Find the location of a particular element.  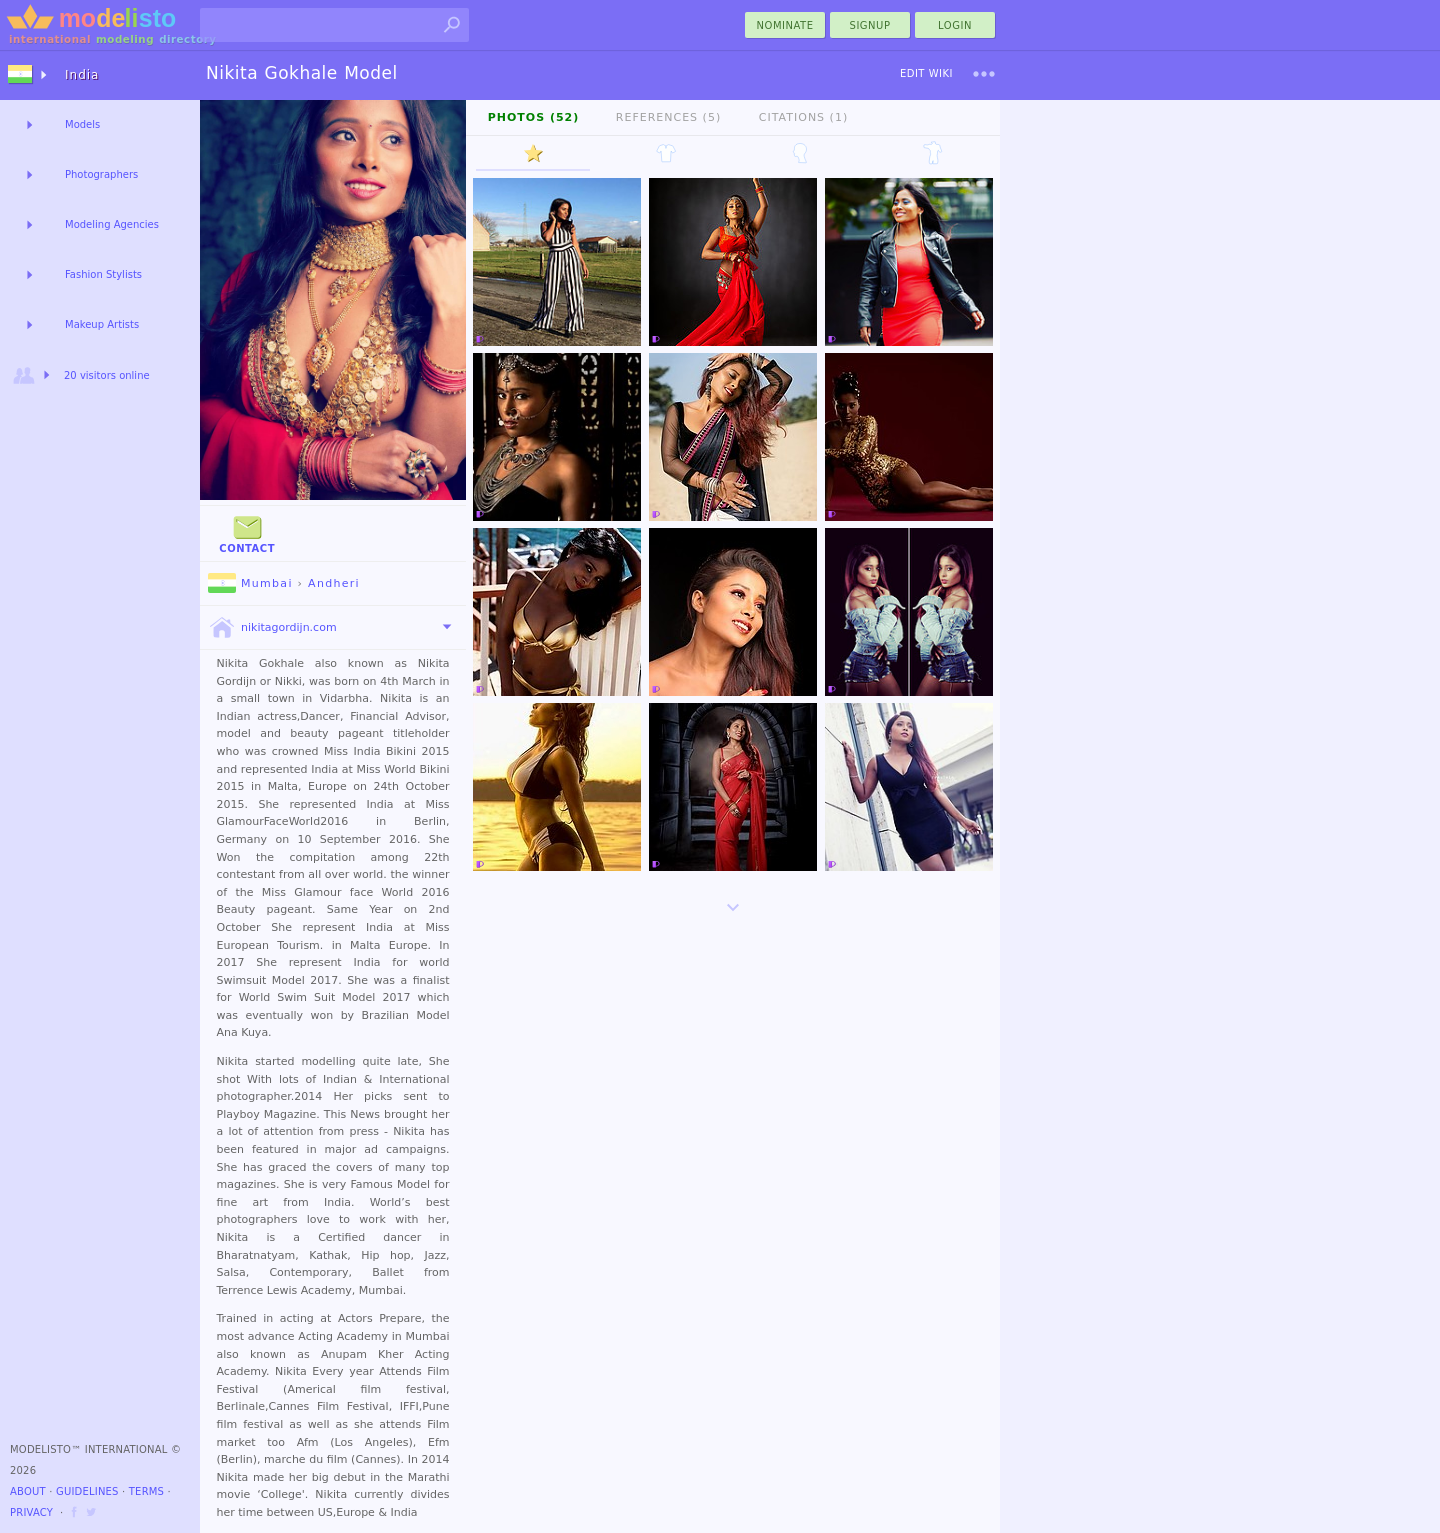

Fashion Stylists is located at coordinates (103, 274).